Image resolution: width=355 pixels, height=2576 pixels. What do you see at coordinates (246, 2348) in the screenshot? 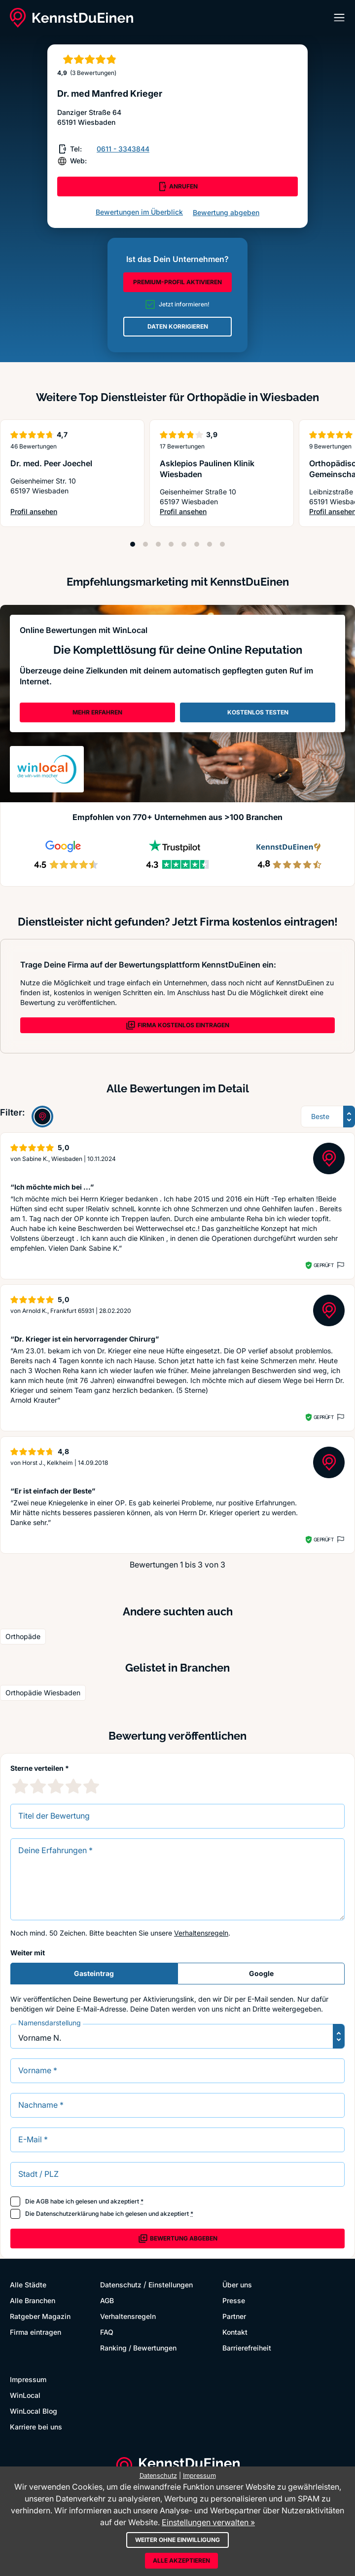
I see `Barrierefreiheit` at bounding box center [246, 2348].